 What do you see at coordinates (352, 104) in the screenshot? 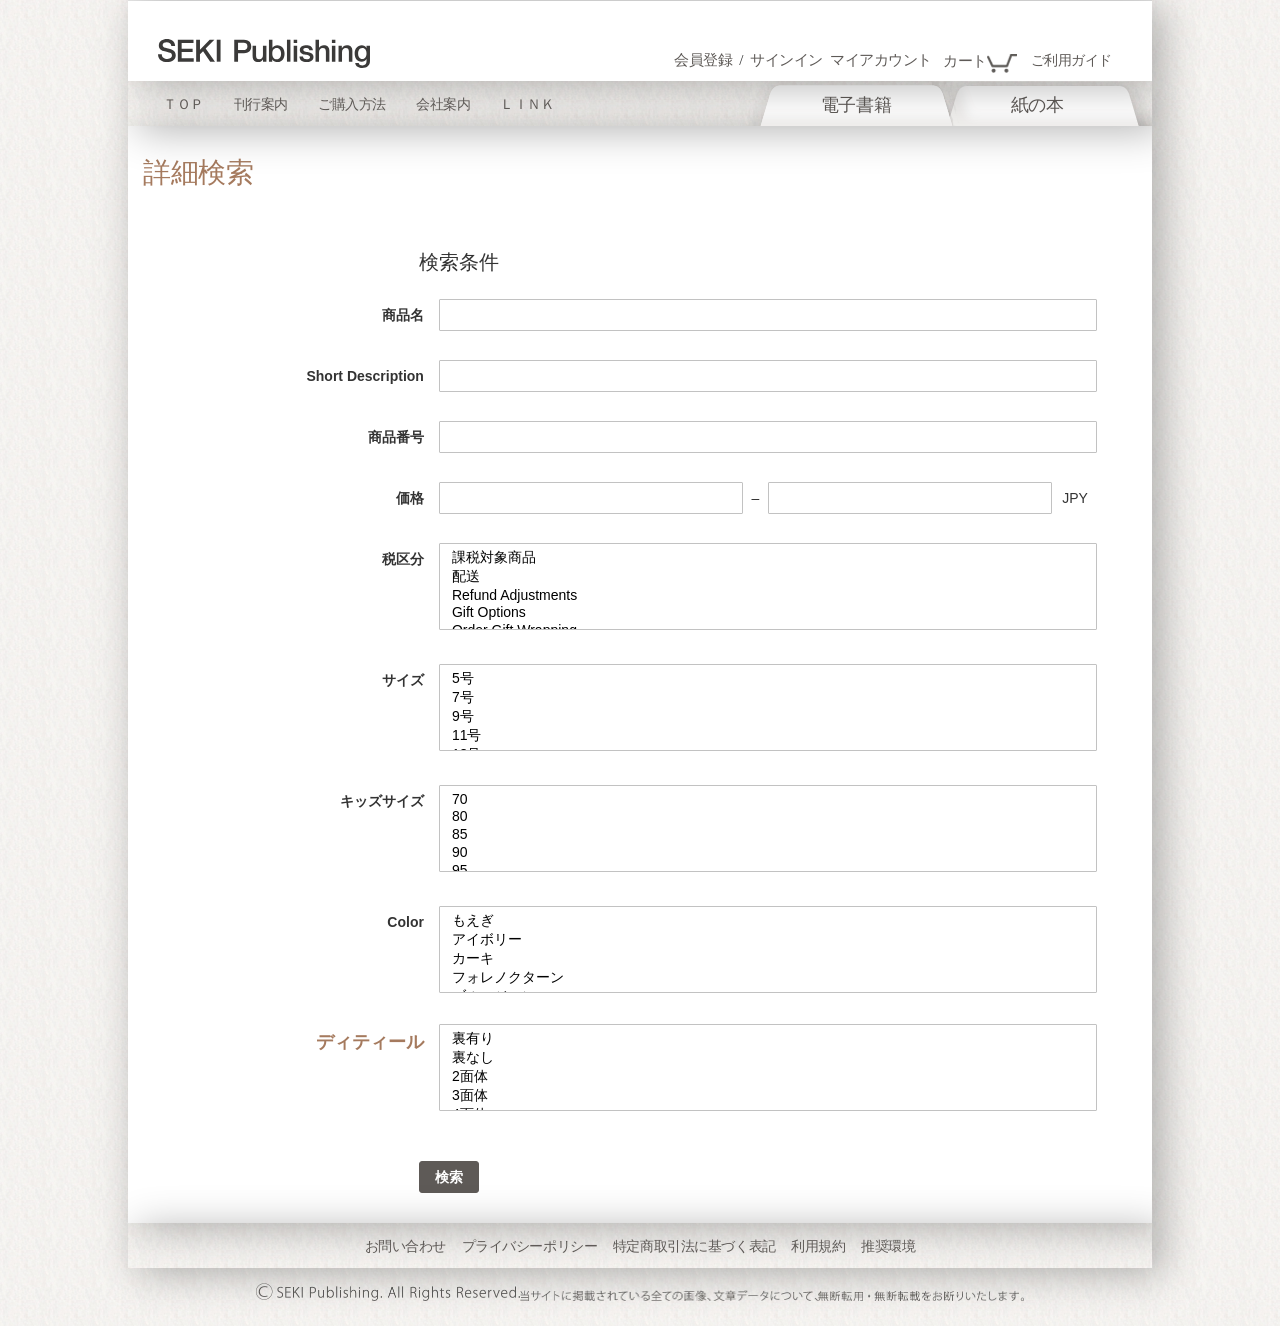
I see `ご購入方法` at bounding box center [352, 104].